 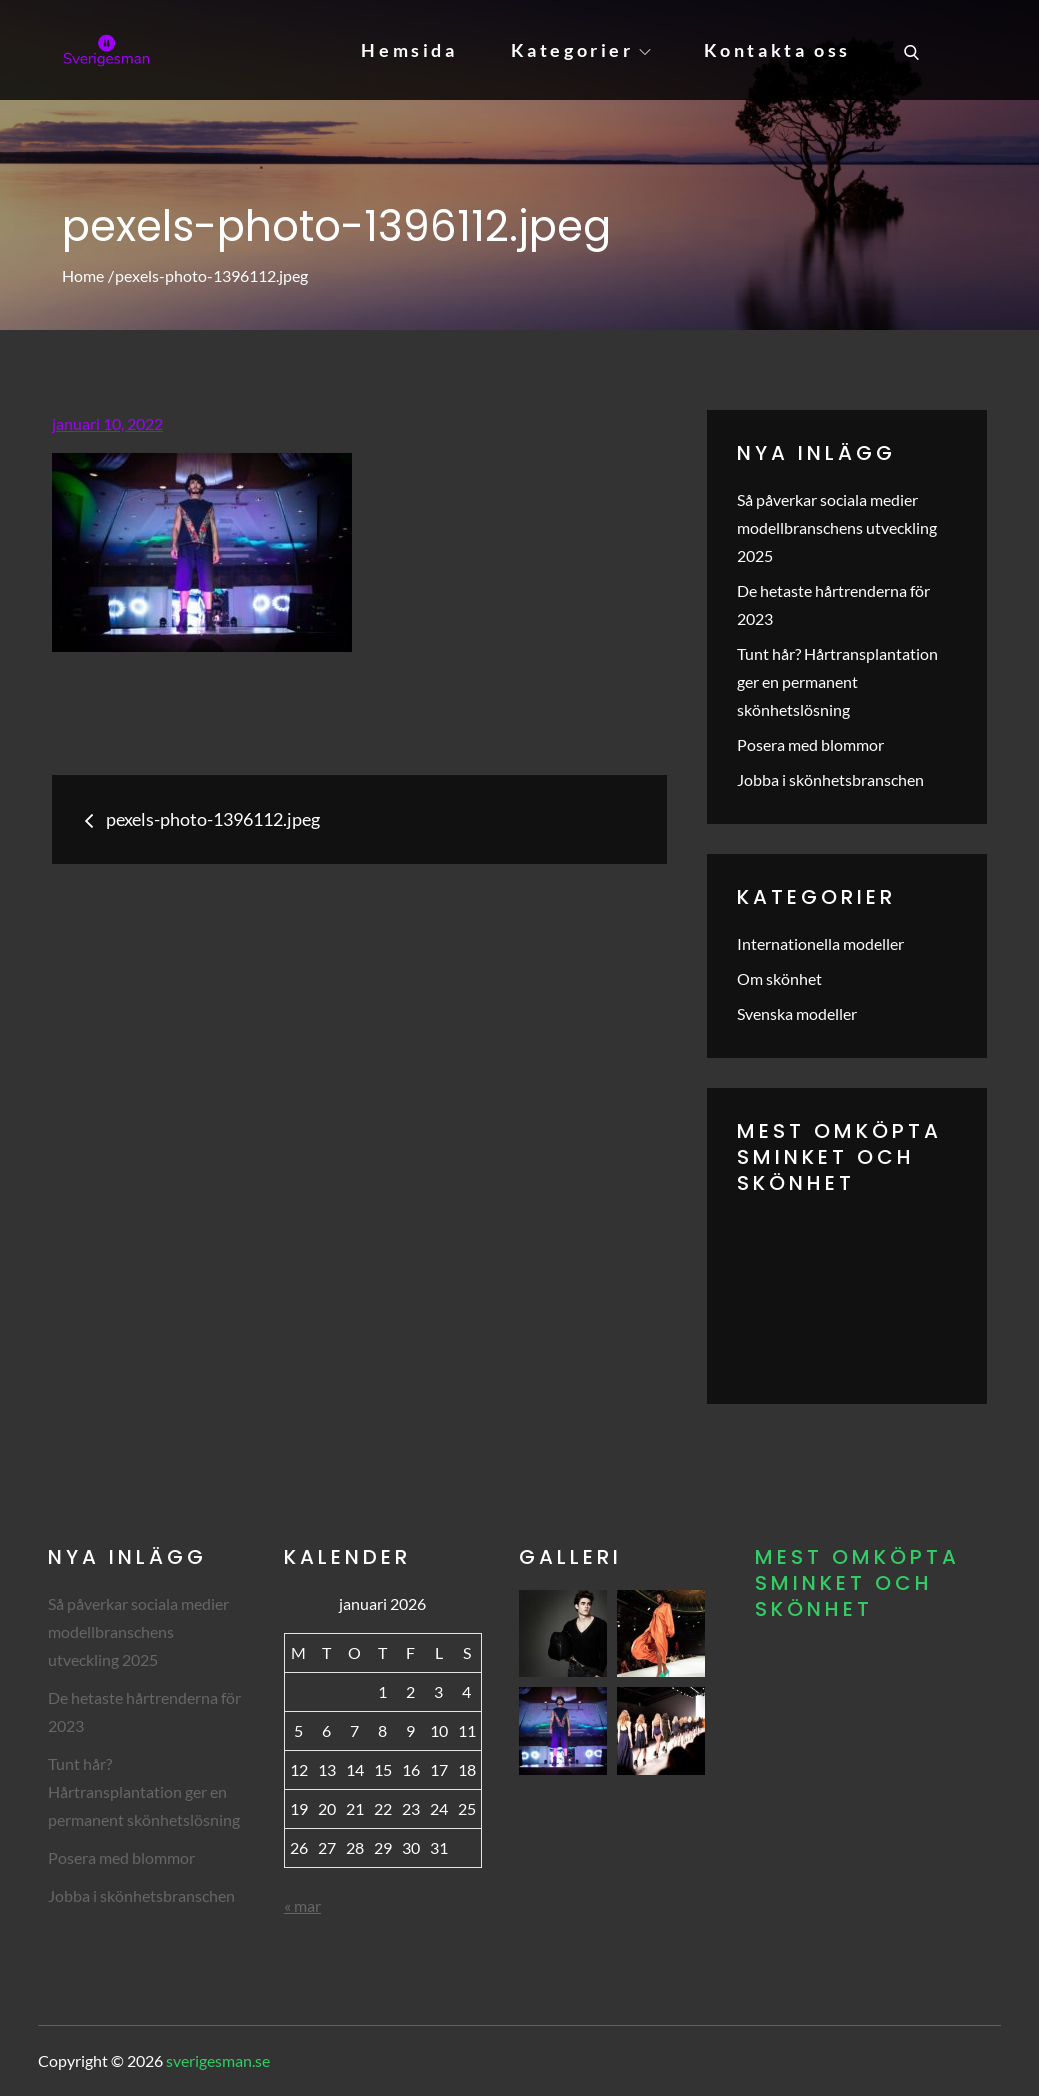 I want to click on Jobba i skönhetsbranschen, so click(x=830, y=779).